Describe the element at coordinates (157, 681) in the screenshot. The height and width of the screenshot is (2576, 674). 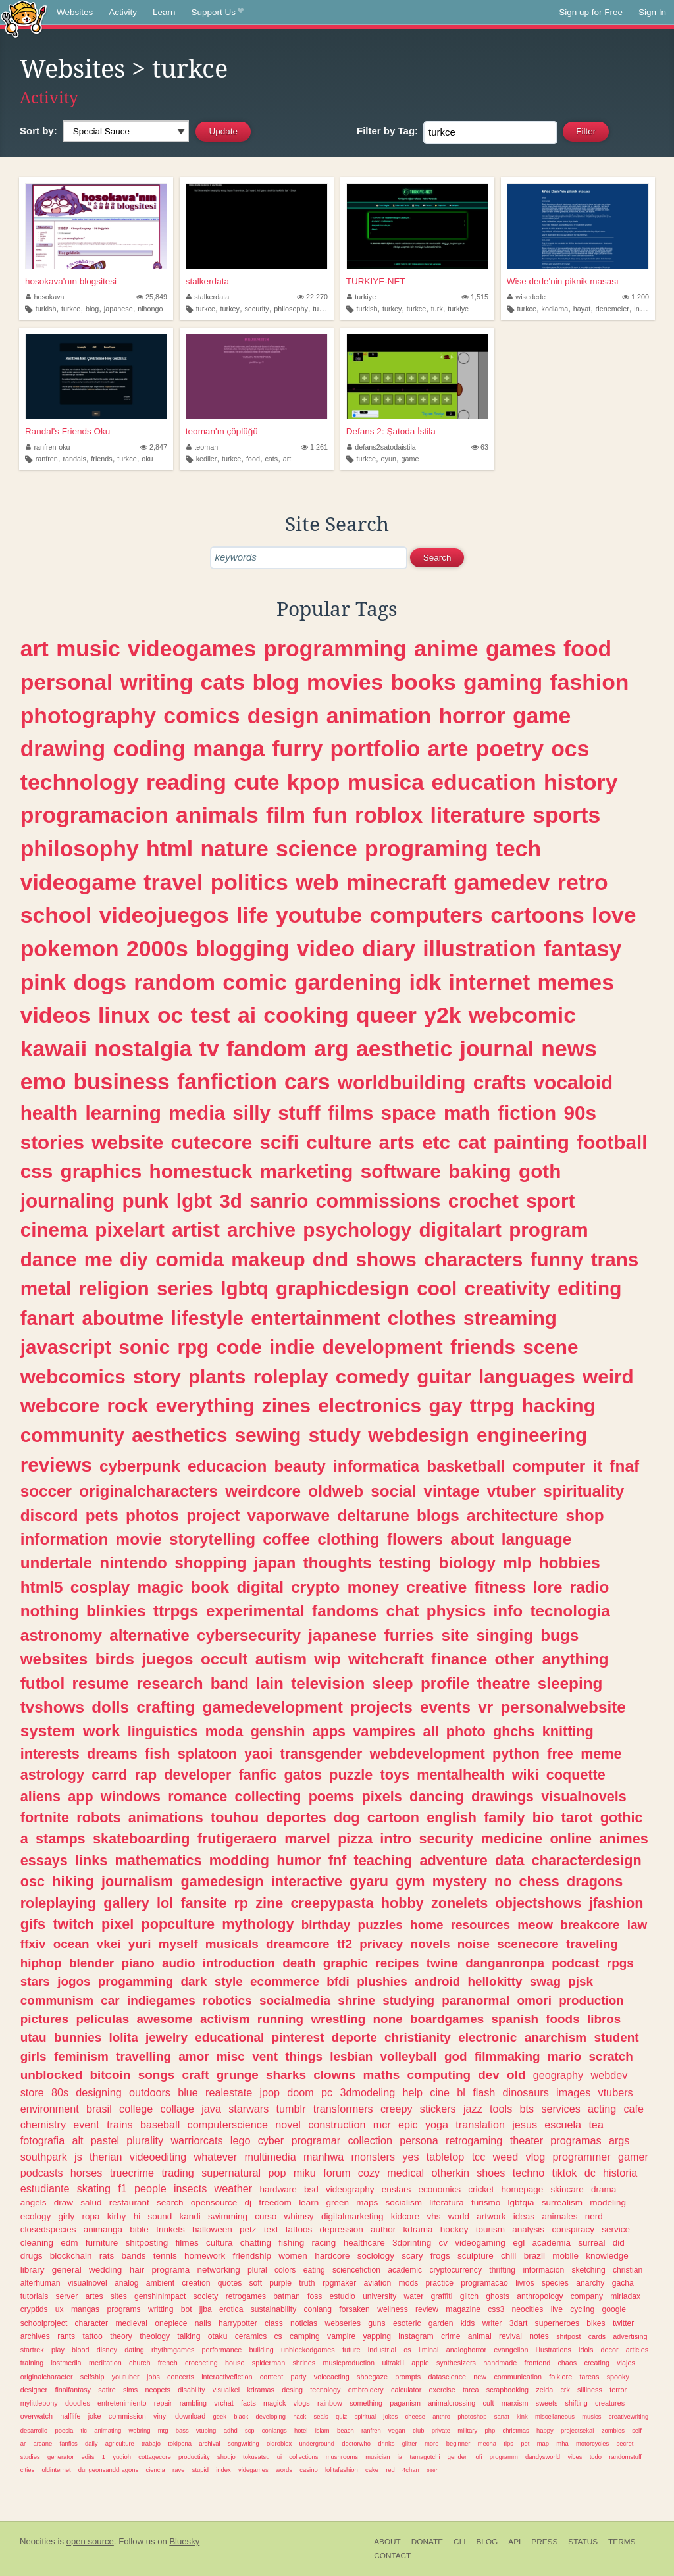
I see `writing` at that location.